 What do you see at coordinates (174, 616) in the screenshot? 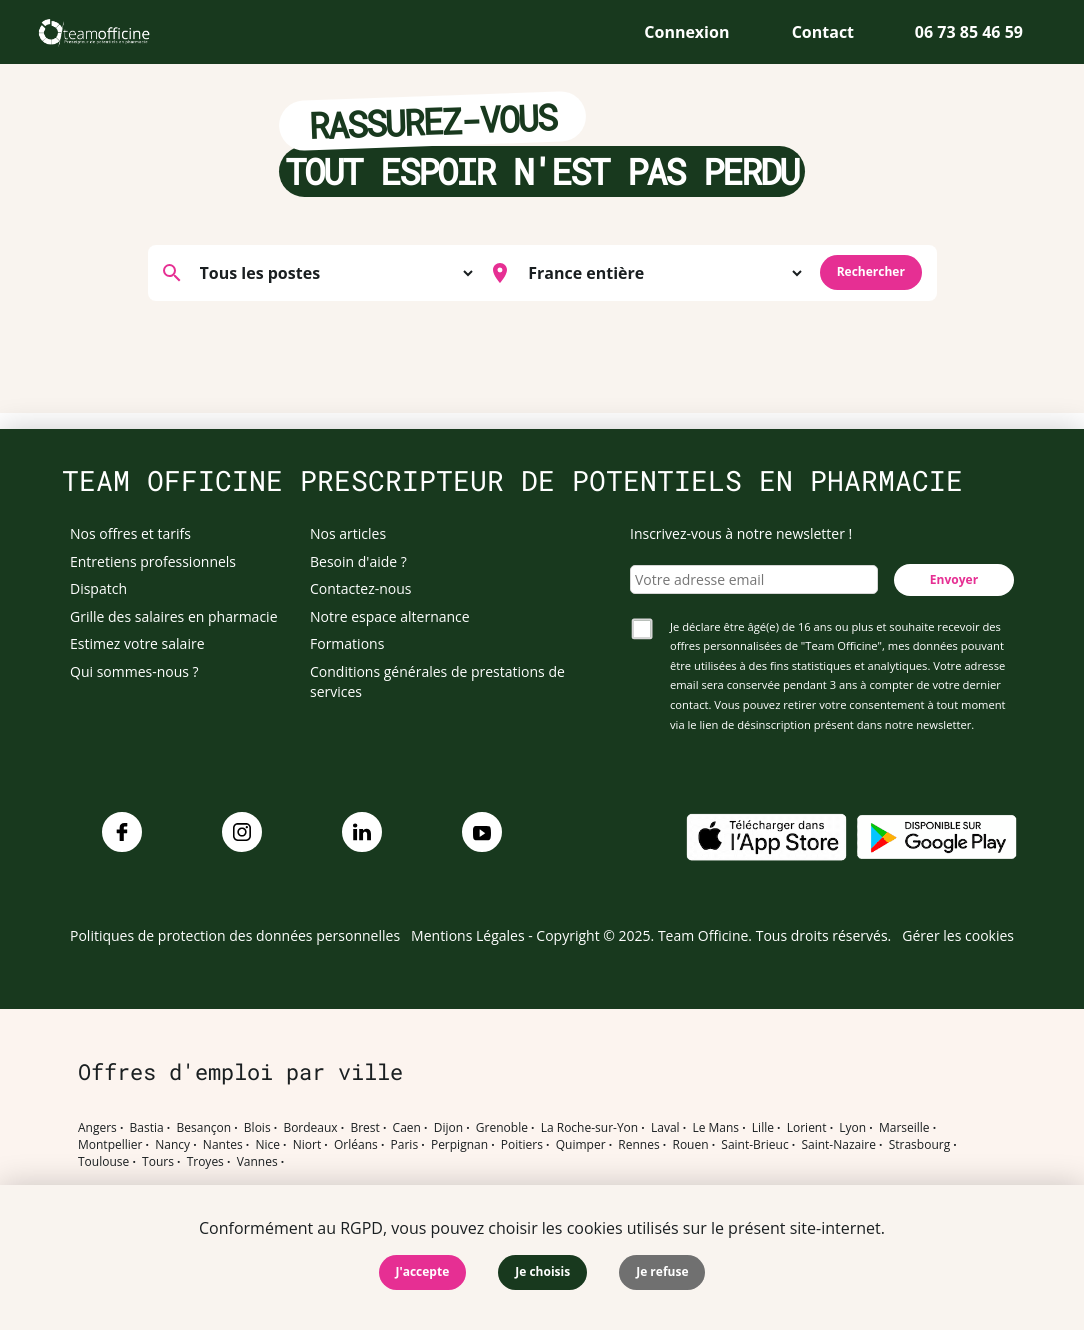
I see `Grille des salaires en pharmacie` at bounding box center [174, 616].